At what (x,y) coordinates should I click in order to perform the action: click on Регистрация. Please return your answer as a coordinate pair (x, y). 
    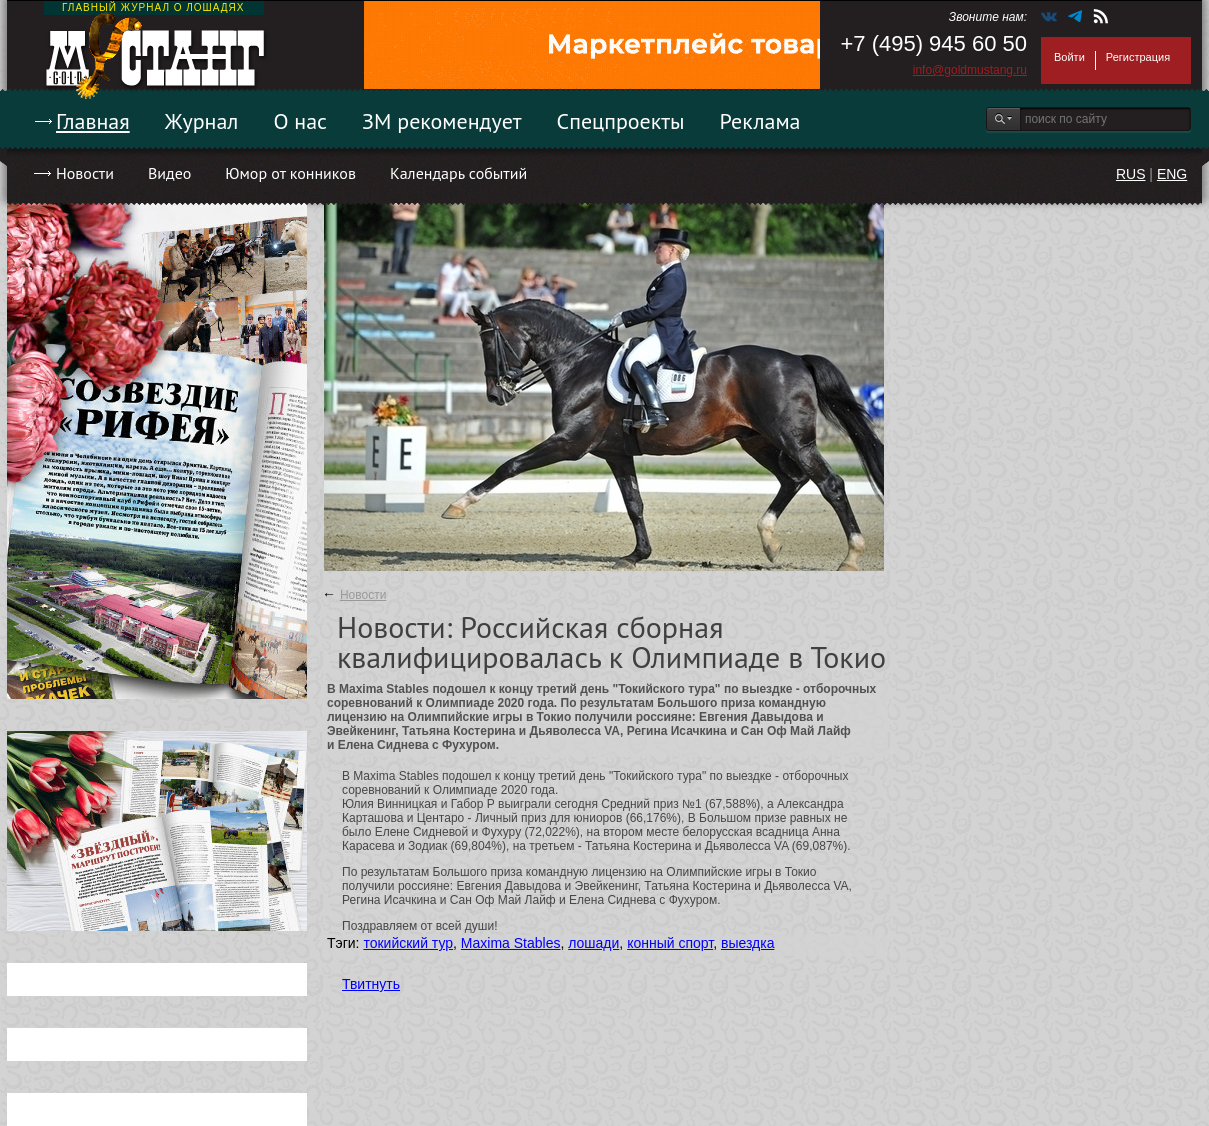
    Looking at the image, I should click on (1138, 57).